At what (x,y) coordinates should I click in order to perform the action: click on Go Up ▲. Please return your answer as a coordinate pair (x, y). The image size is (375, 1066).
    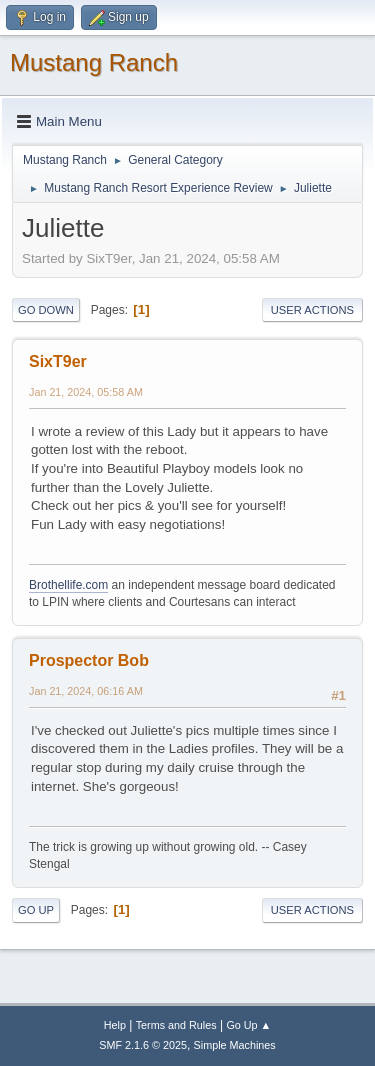
    Looking at the image, I should click on (248, 1025).